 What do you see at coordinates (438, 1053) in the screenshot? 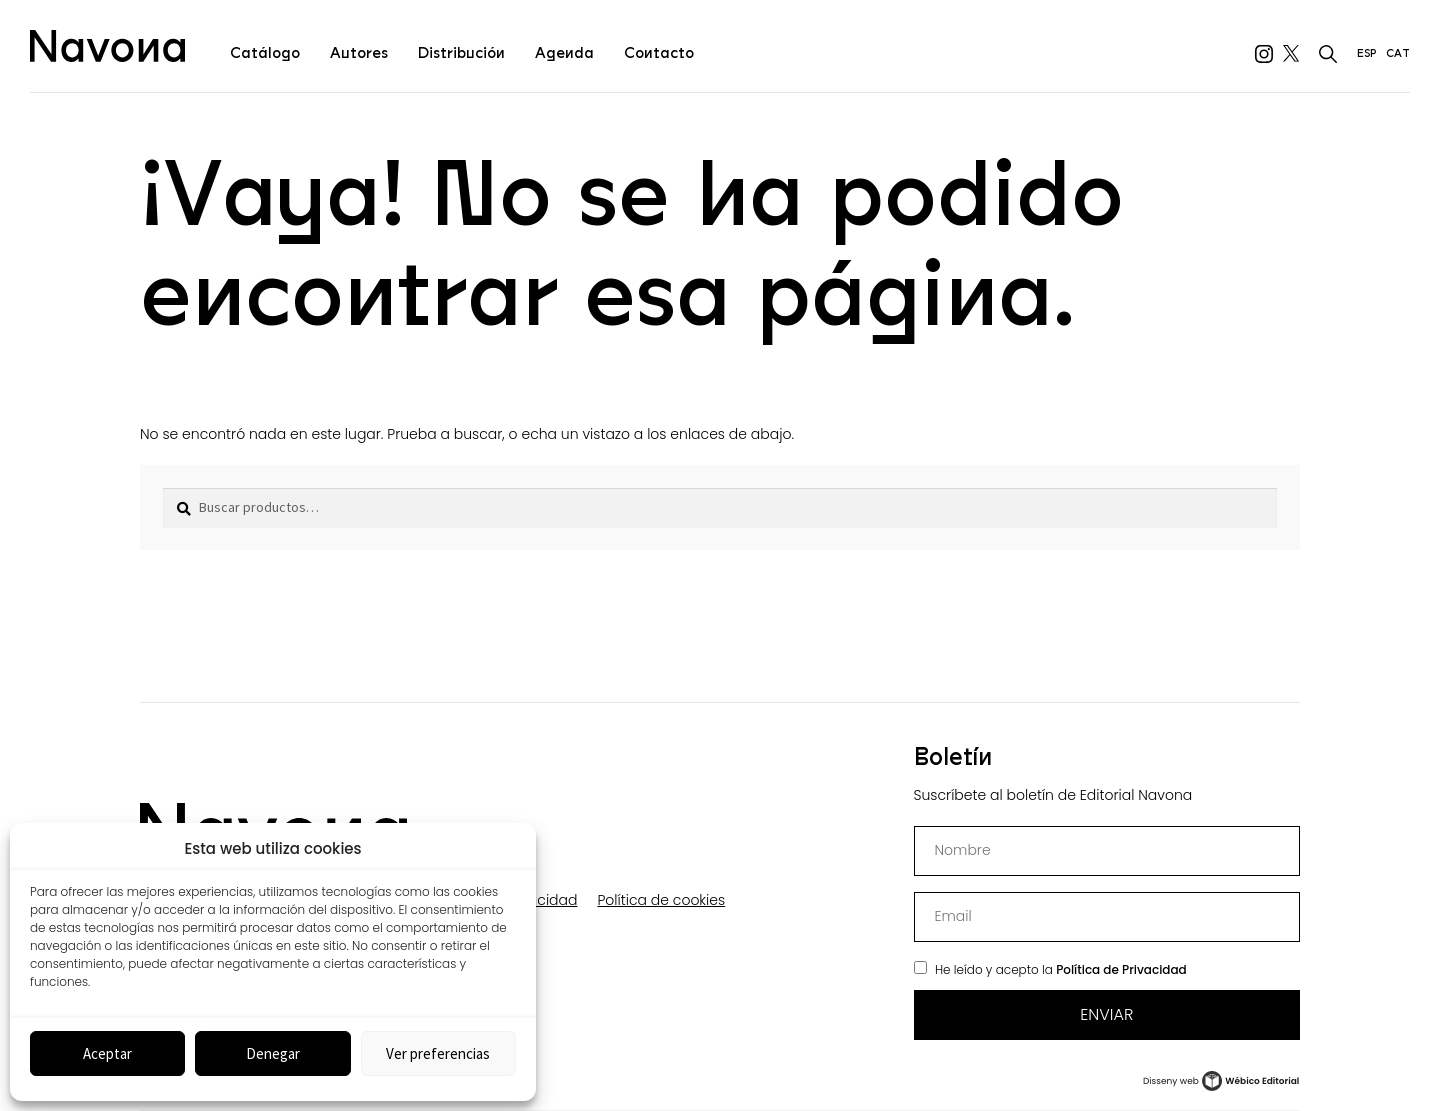
I see `Ver preferencias` at bounding box center [438, 1053].